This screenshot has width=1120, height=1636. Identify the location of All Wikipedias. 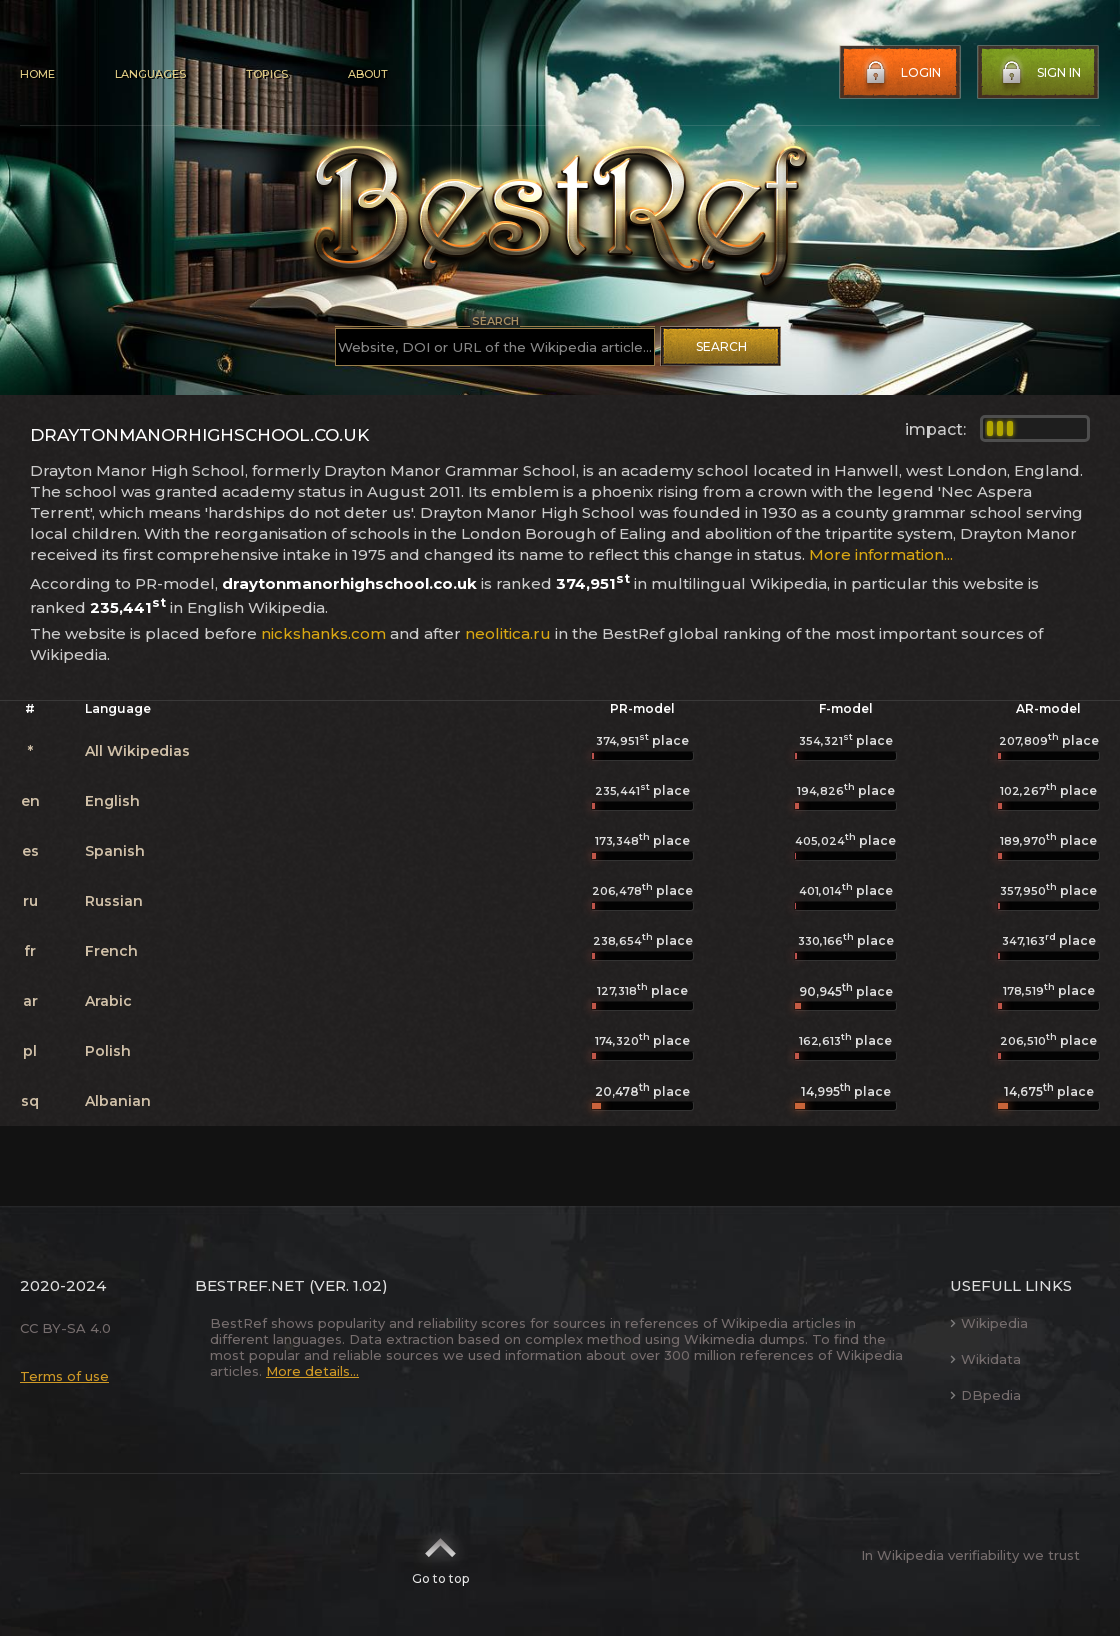
(137, 751).